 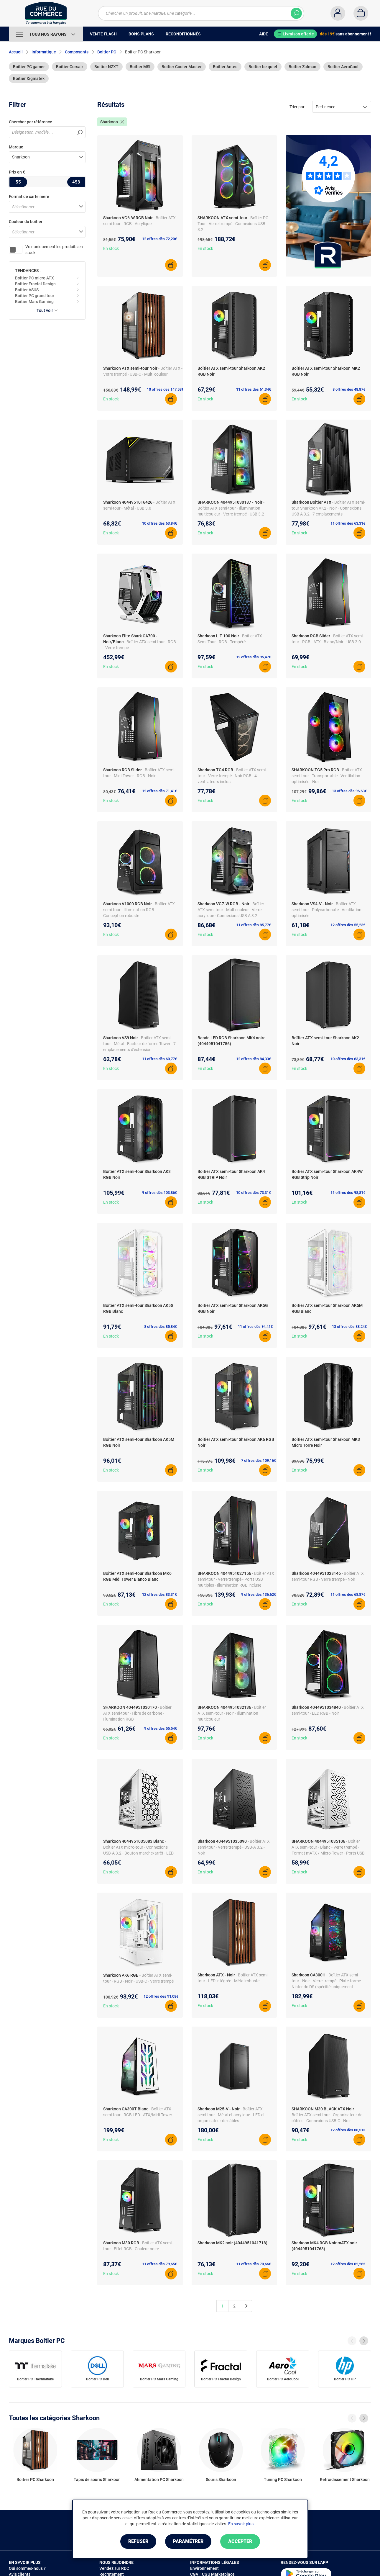 I want to click on Accepter, so click(x=240, y=2541).